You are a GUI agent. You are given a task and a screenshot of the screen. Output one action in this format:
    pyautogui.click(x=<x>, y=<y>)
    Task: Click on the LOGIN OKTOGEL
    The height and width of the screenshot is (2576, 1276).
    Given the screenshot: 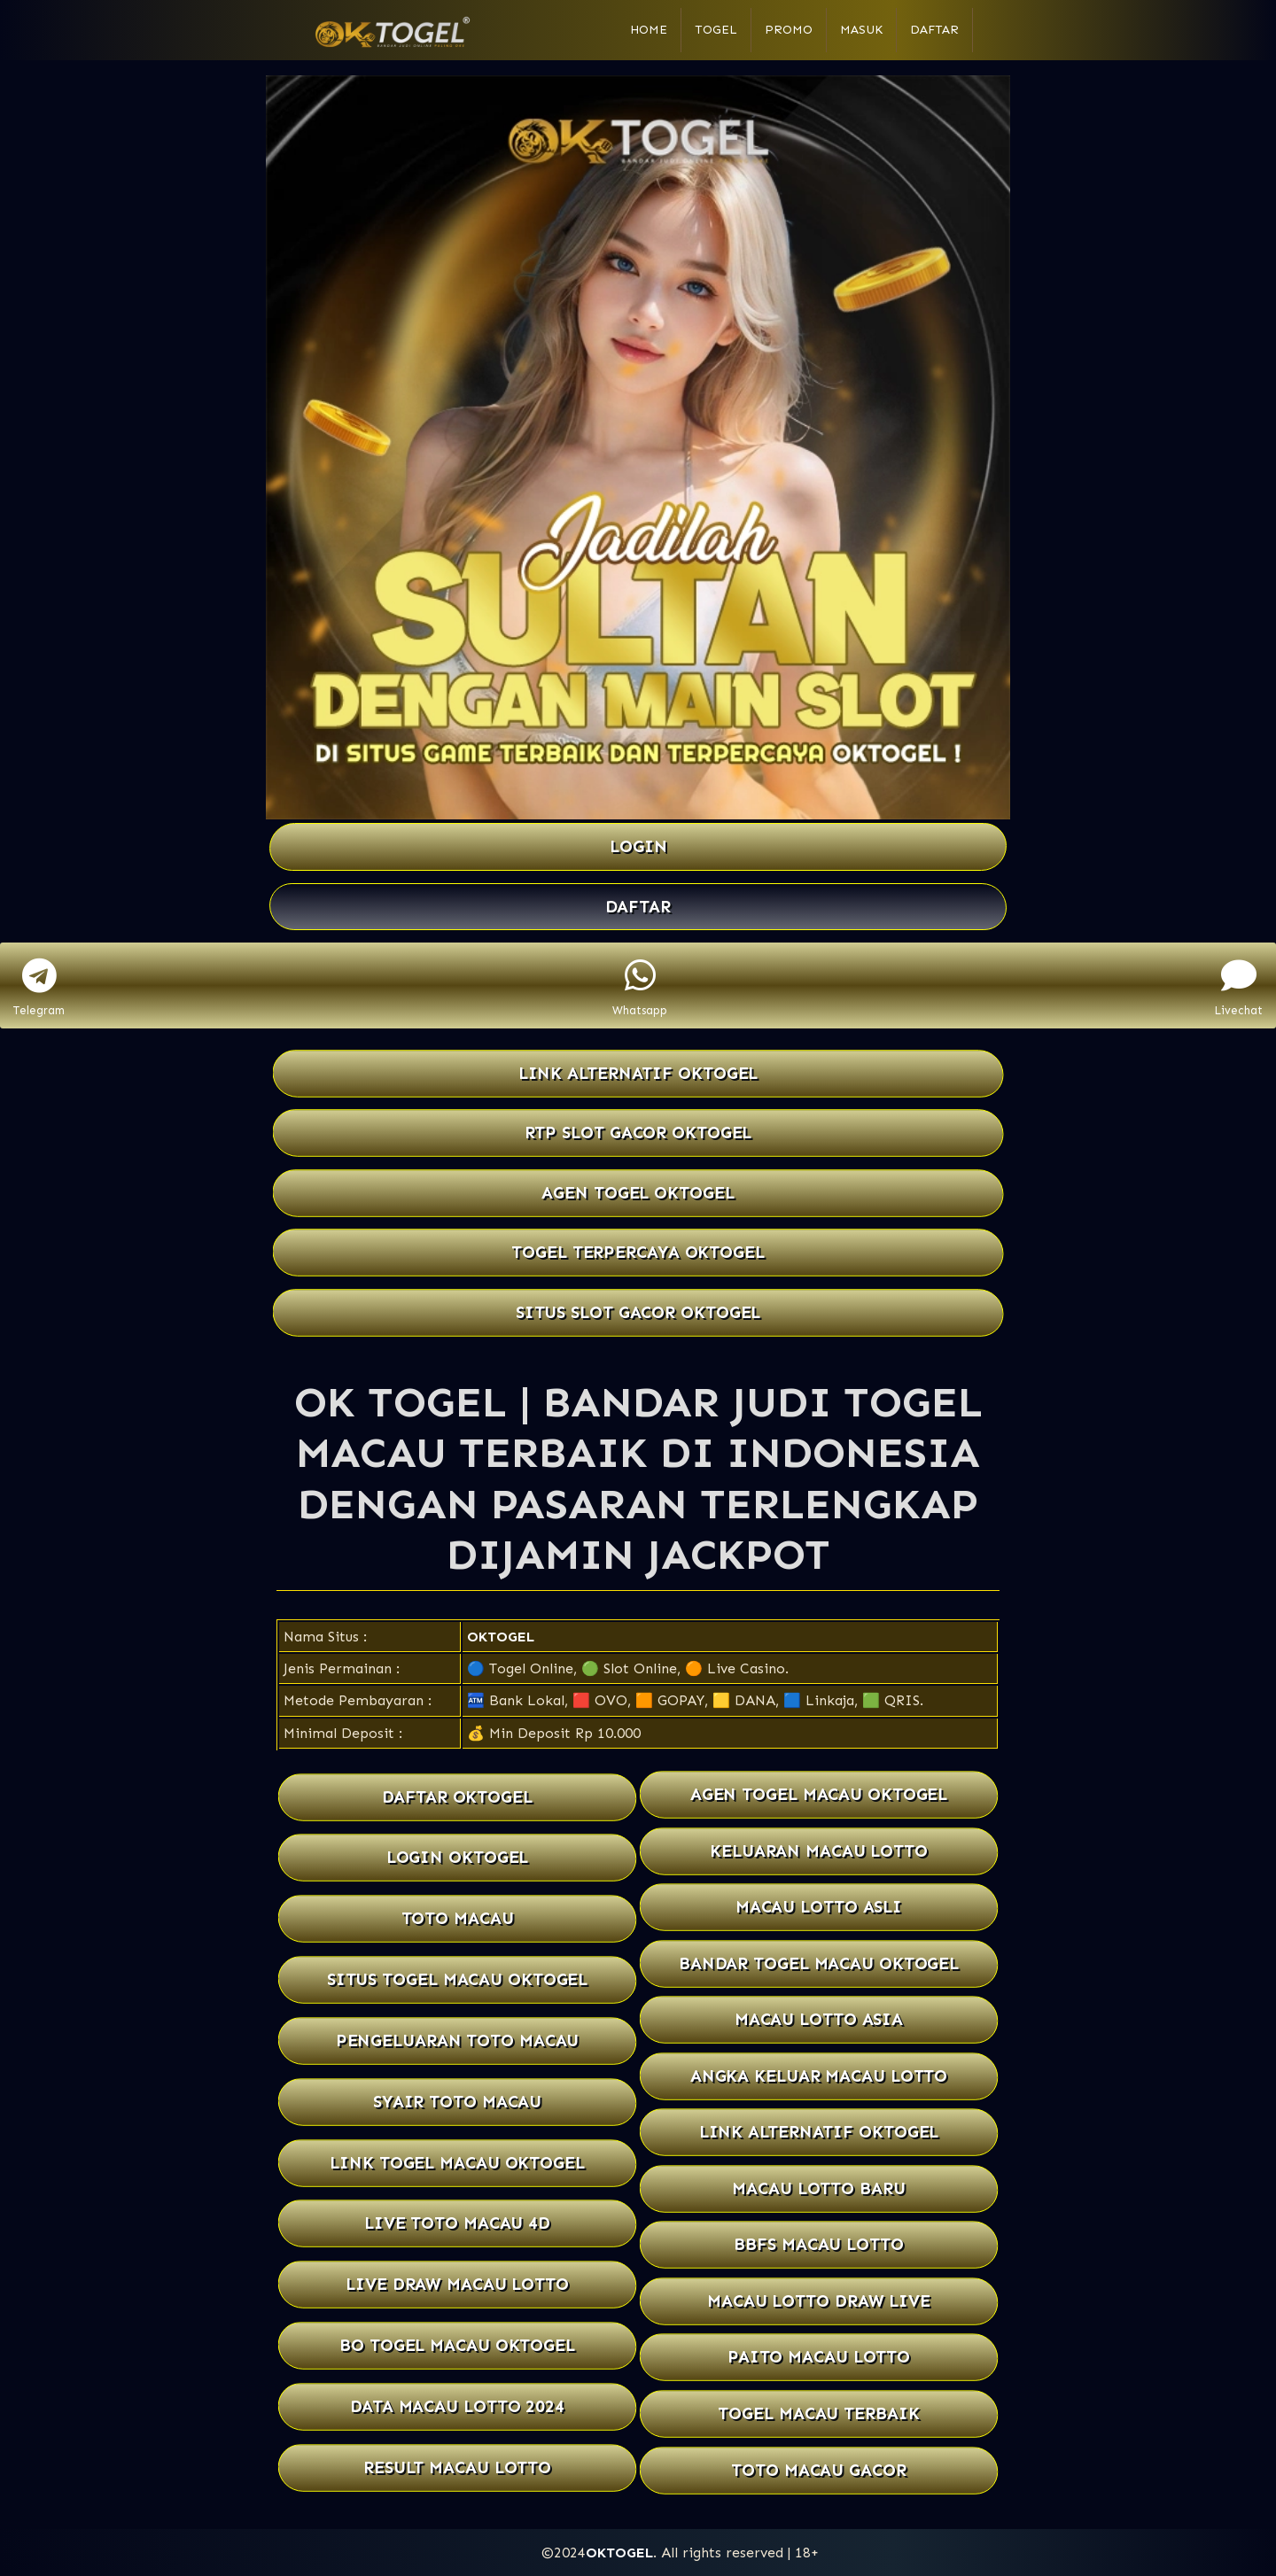 What is the action you would take?
    pyautogui.click(x=456, y=1858)
    